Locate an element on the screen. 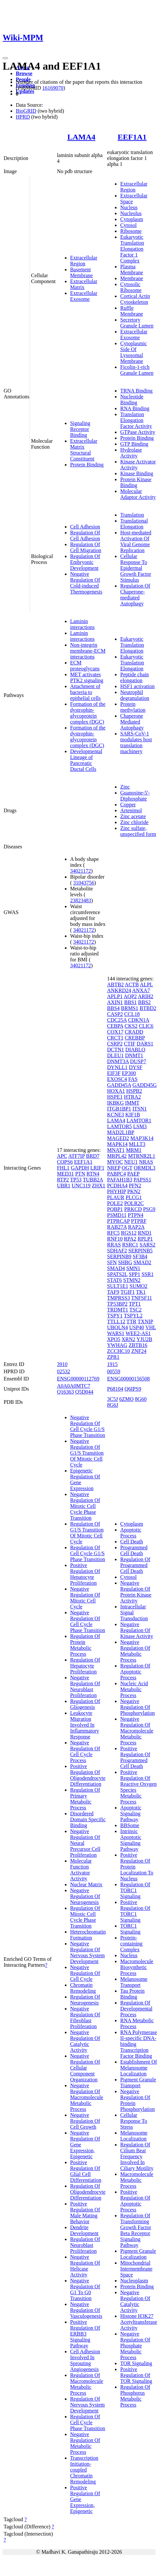  PRKCD is located at coordinates (133, 1209).